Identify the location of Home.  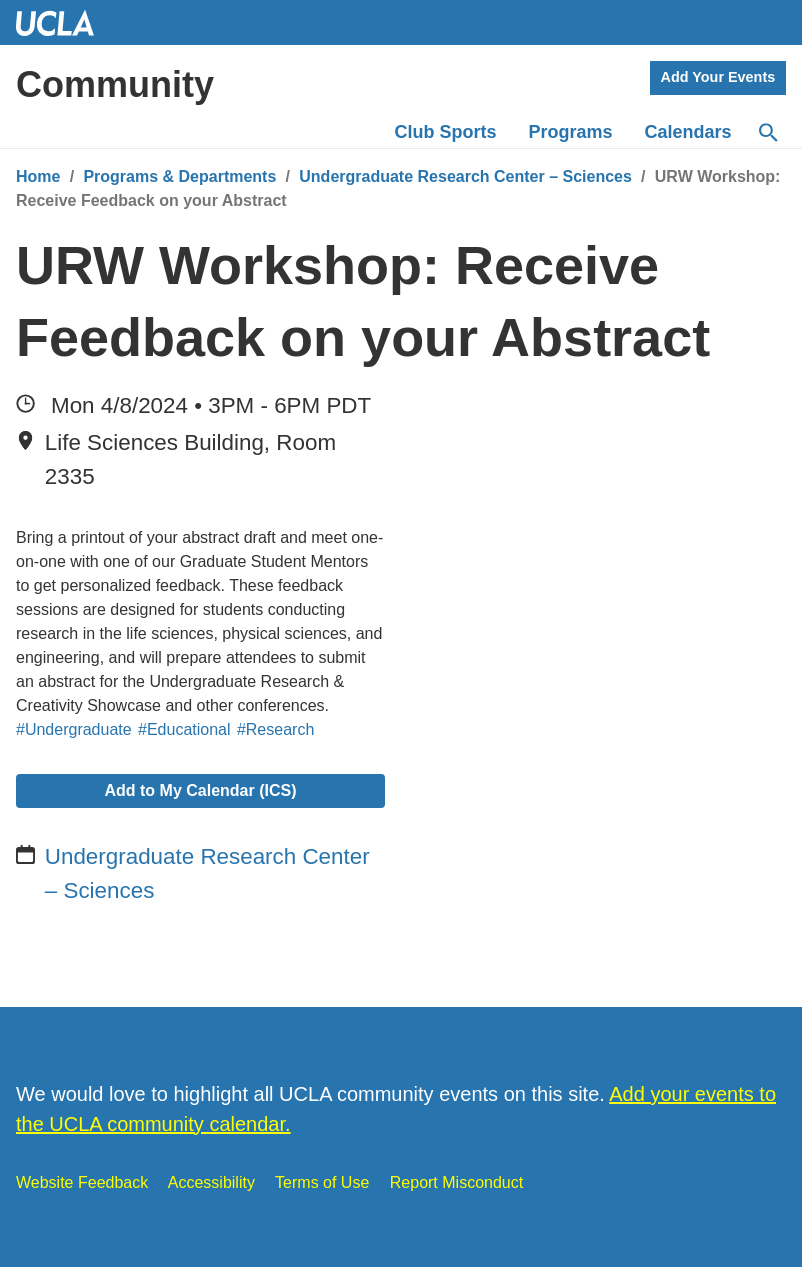
(38, 176).